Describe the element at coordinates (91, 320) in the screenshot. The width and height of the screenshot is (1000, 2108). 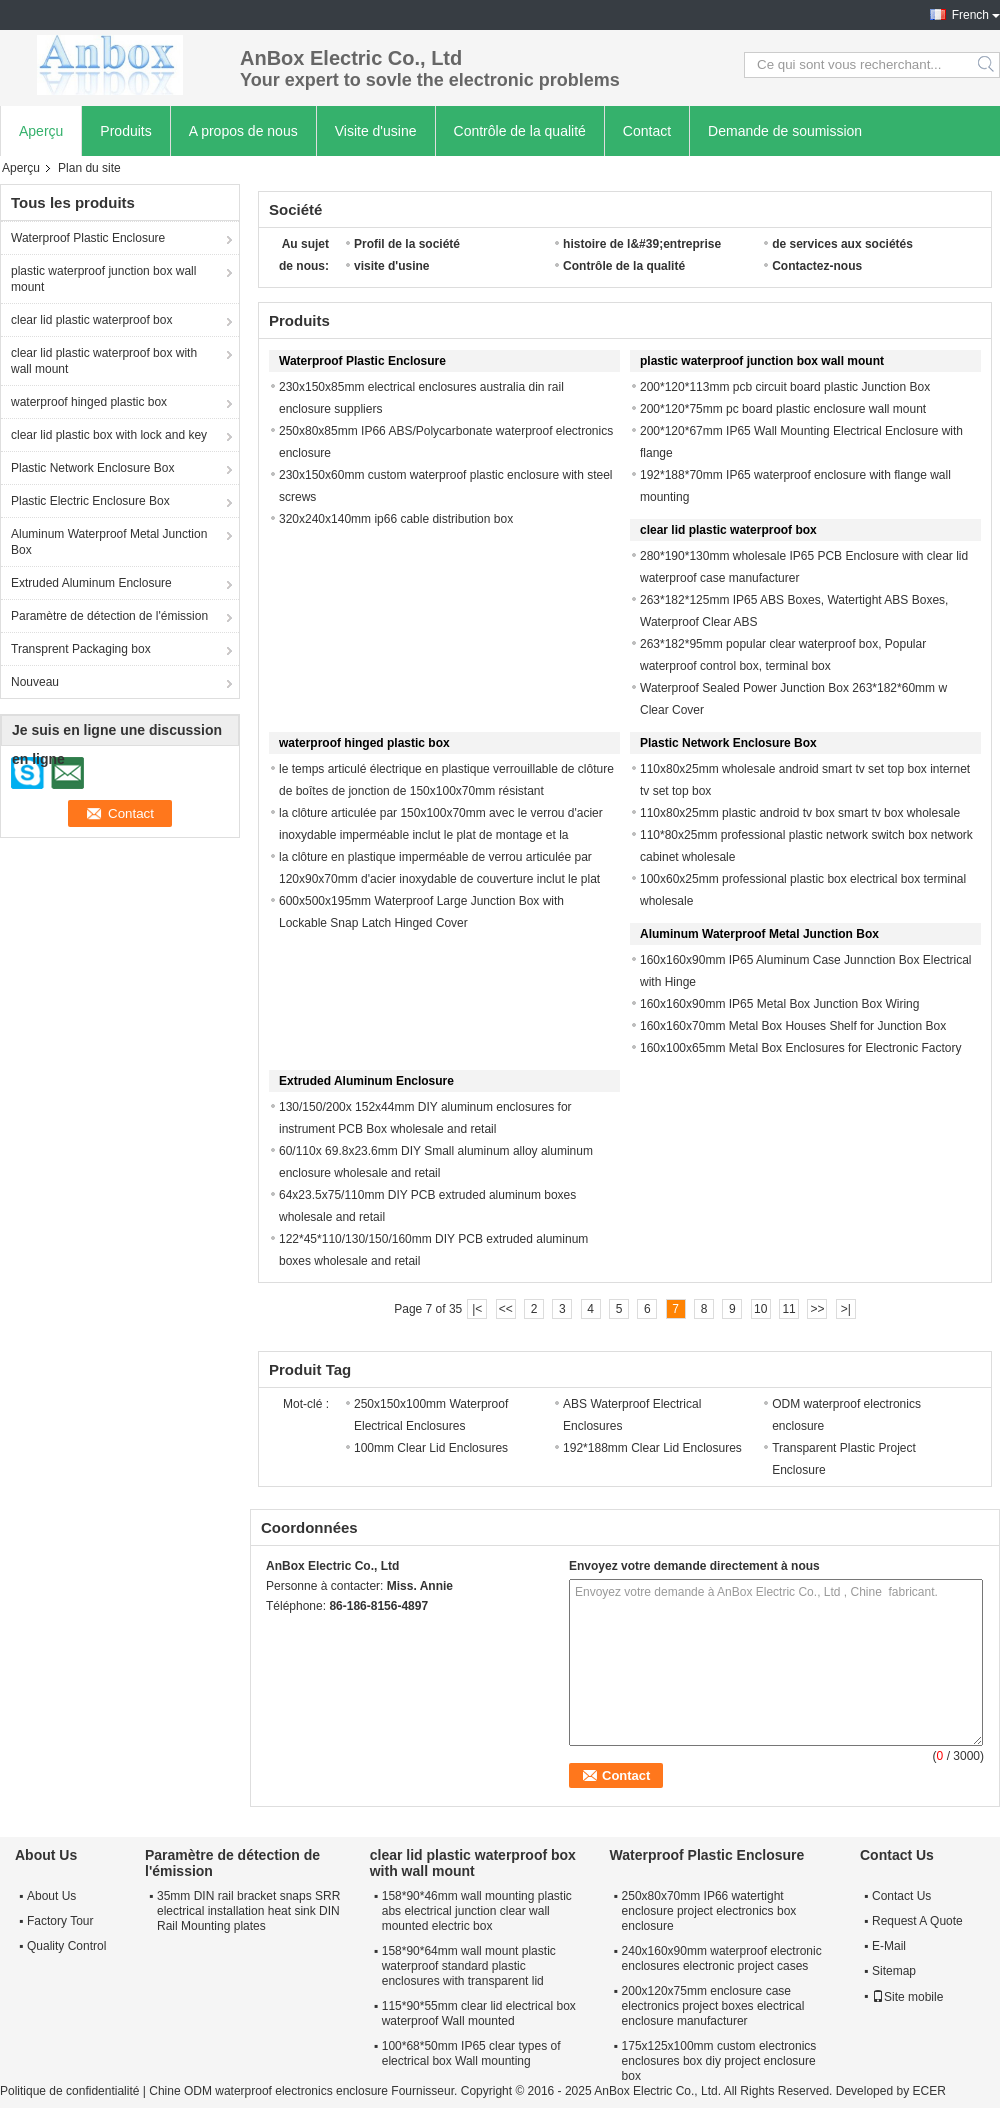
I see `clear lid plastic waterproof box` at that location.